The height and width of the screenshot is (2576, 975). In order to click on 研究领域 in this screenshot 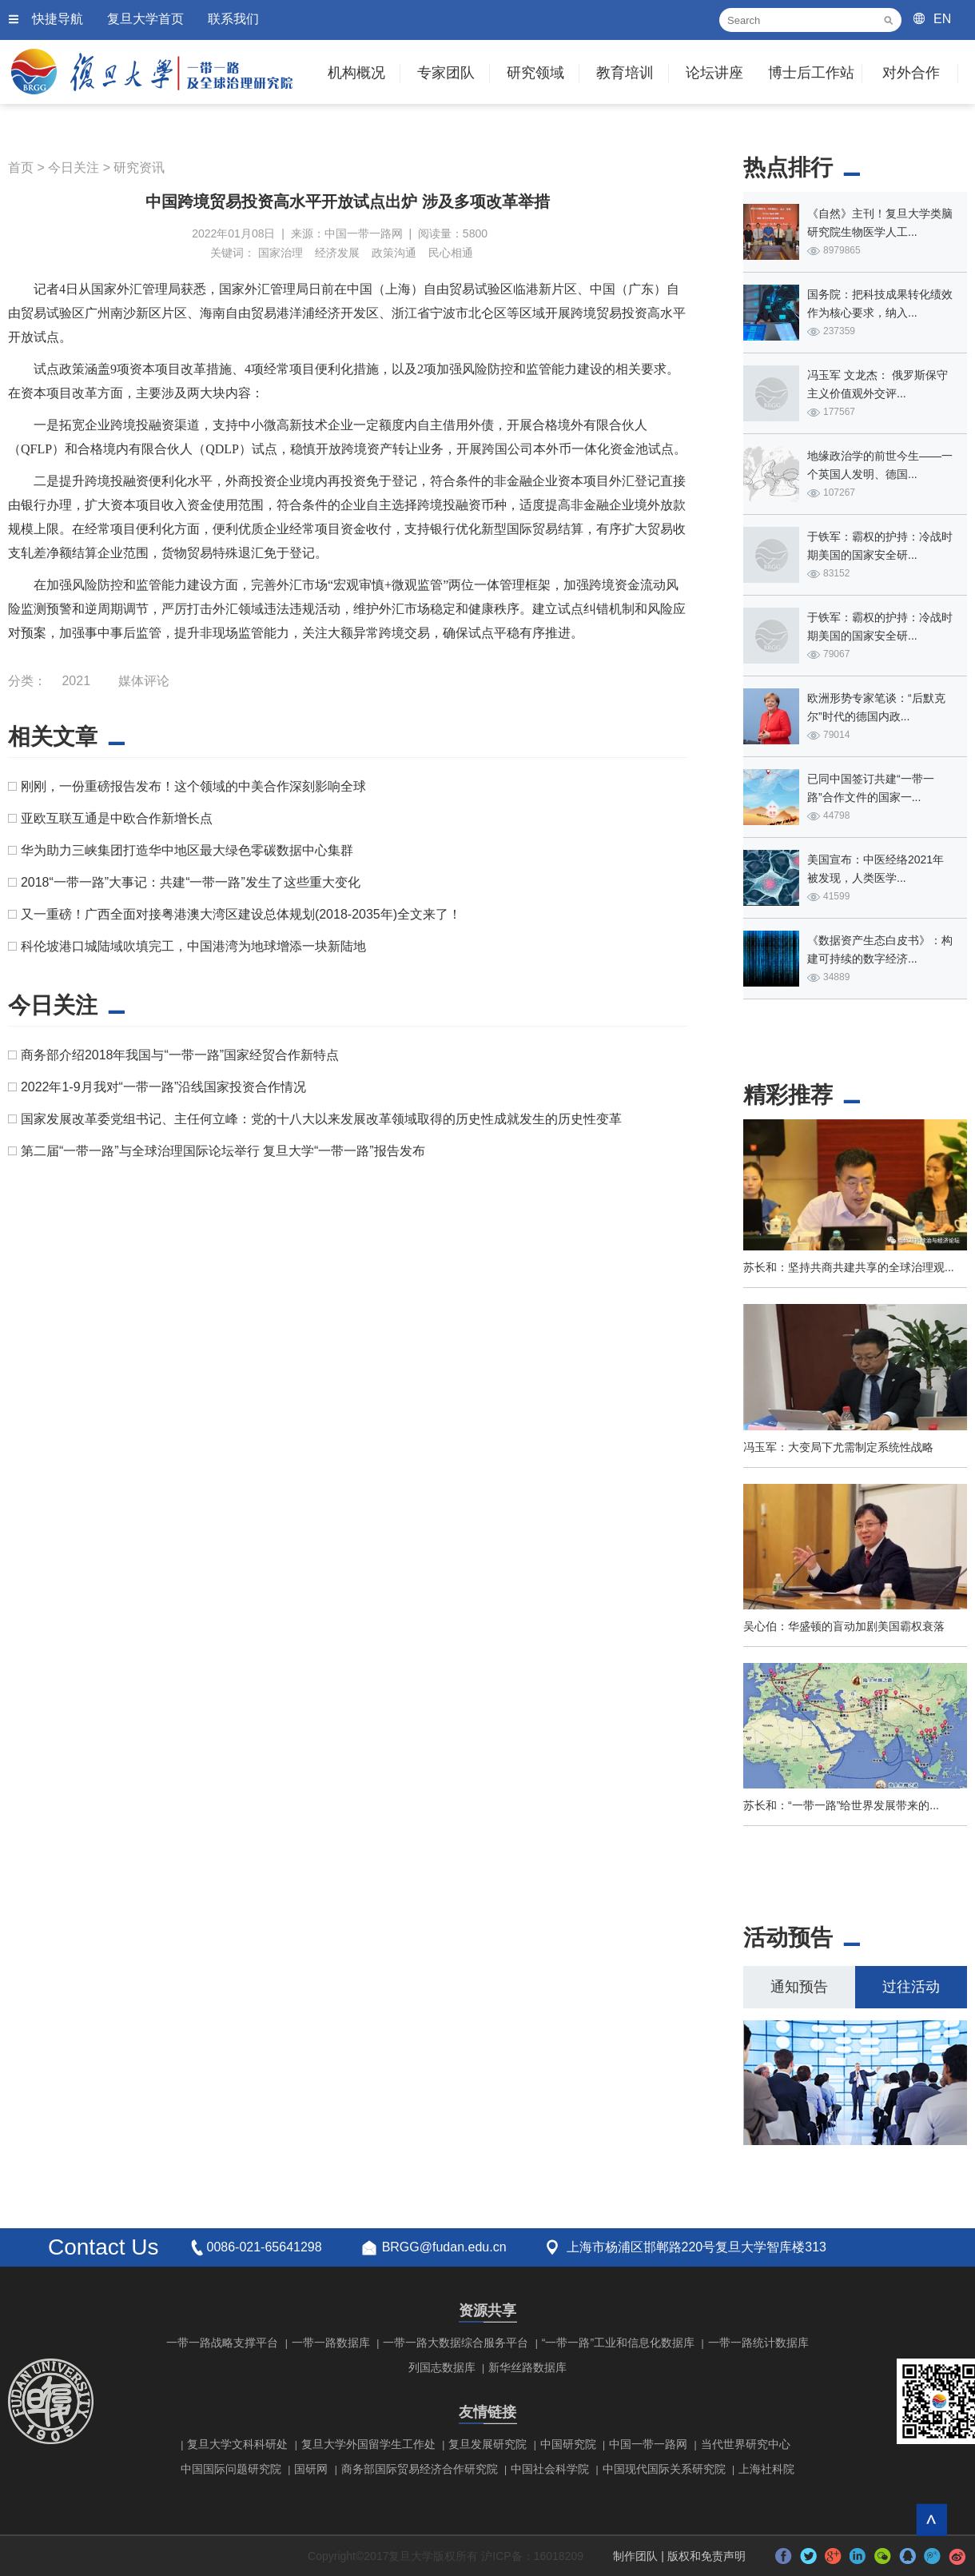, I will do `click(535, 73)`.